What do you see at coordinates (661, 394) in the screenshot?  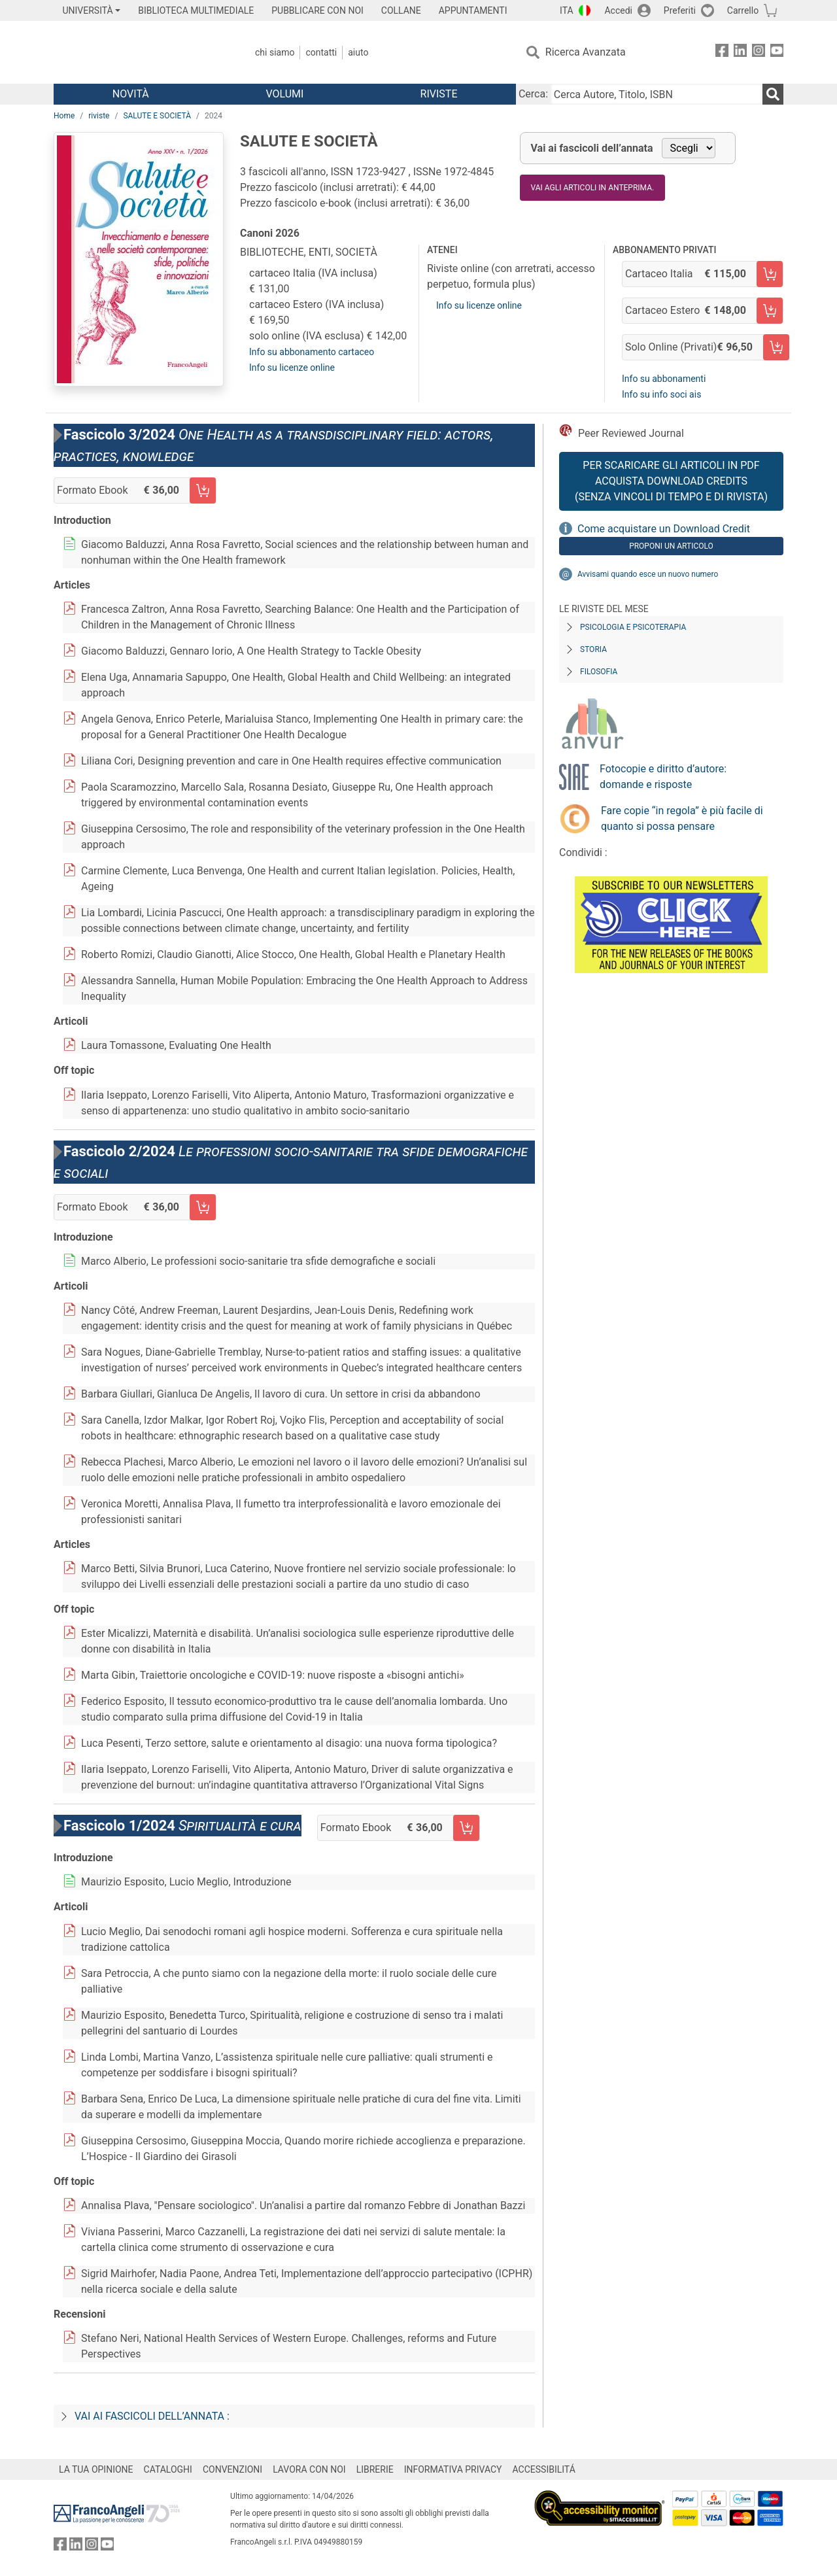 I see `Info su info soci ais` at bounding box center [661, 394].